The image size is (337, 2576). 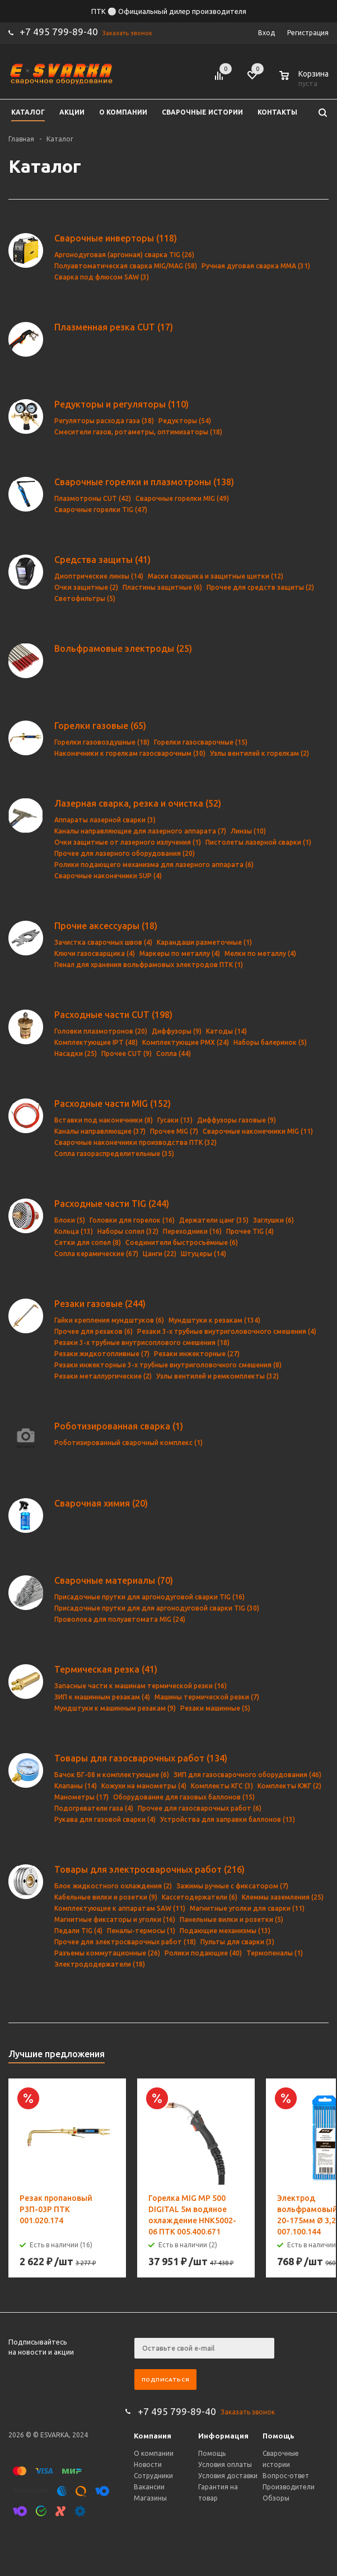 I want to click on Аргонодуговая (аргонная) сварка TIG (26), so click(x=124, y=254).